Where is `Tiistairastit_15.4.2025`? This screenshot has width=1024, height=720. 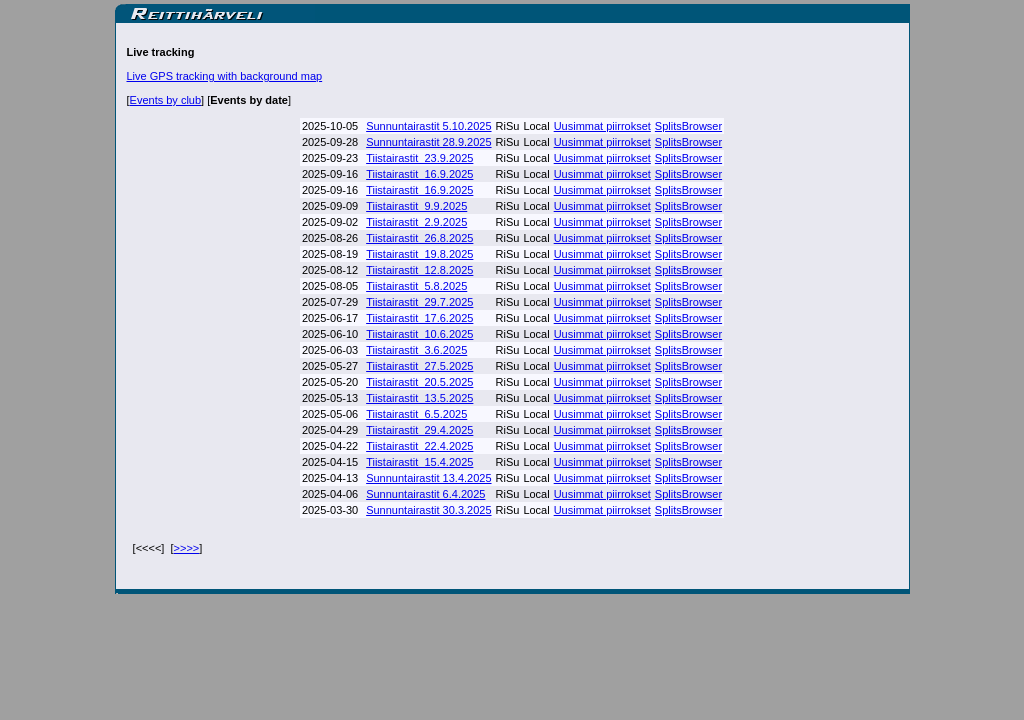 Tiistairastit_15.4.2025 is located at coordinates (419, 462).